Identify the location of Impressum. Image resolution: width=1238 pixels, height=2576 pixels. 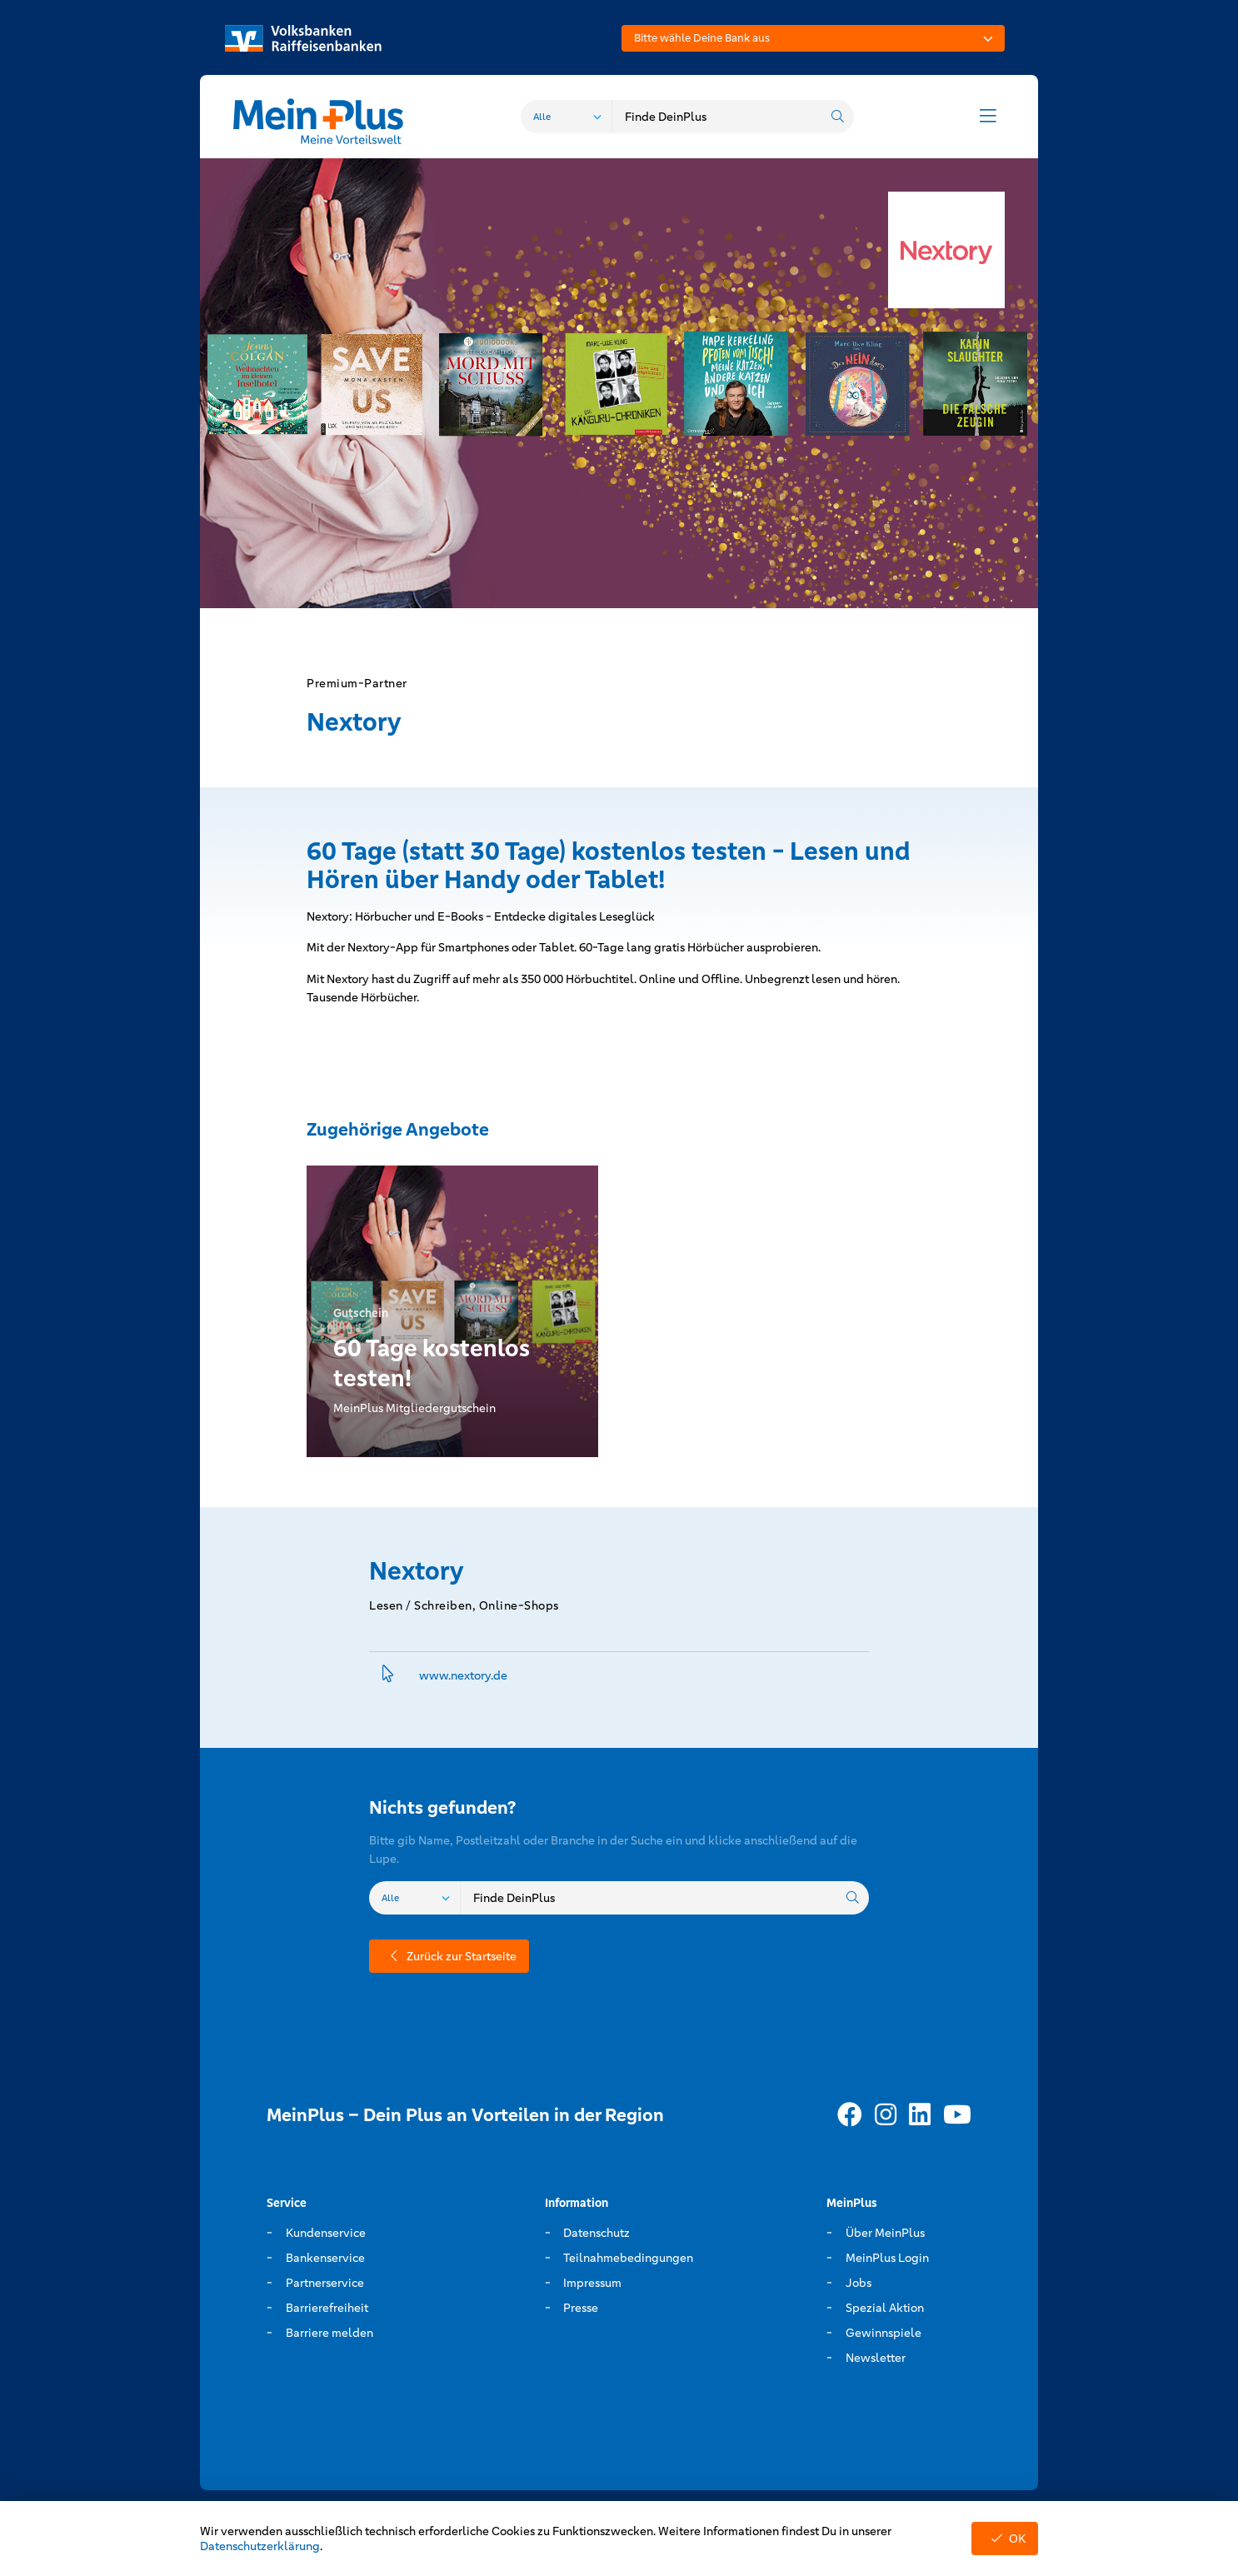
(592, 2282).